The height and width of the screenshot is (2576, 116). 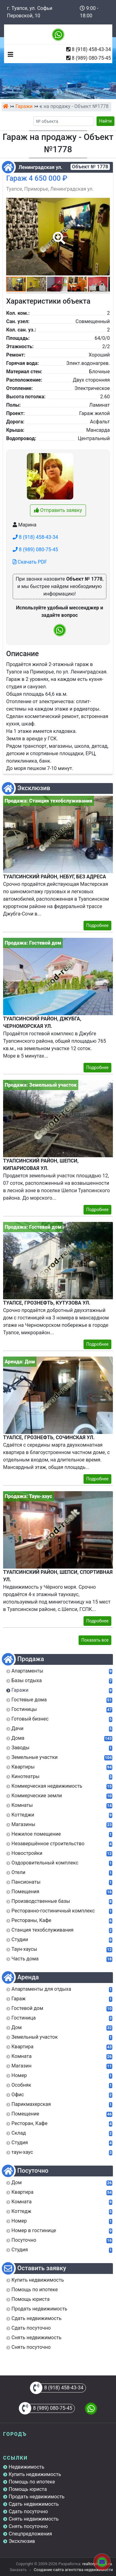 I want to click on Создание сайта агентства недвижимости, so click(x=73, y=2569).